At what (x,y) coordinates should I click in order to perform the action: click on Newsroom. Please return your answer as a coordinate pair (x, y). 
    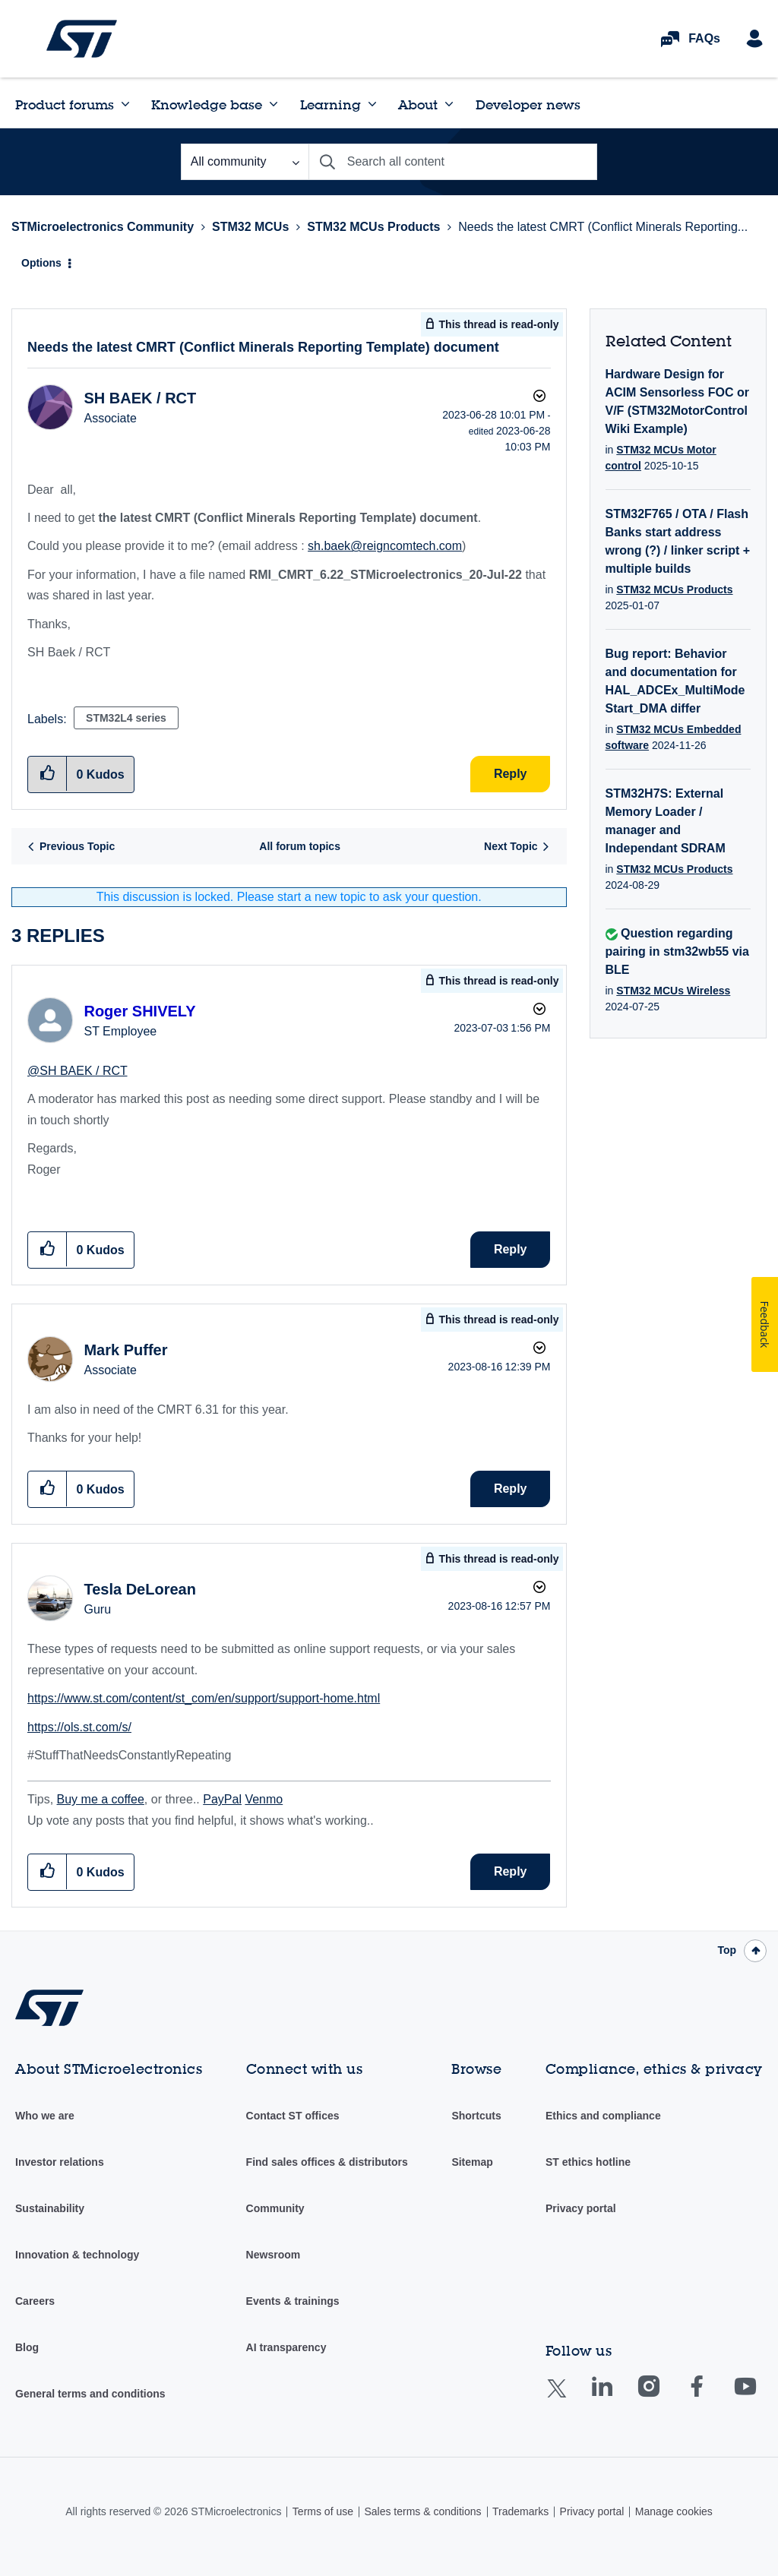
    Looking at the image, I should click on (273, 2255).